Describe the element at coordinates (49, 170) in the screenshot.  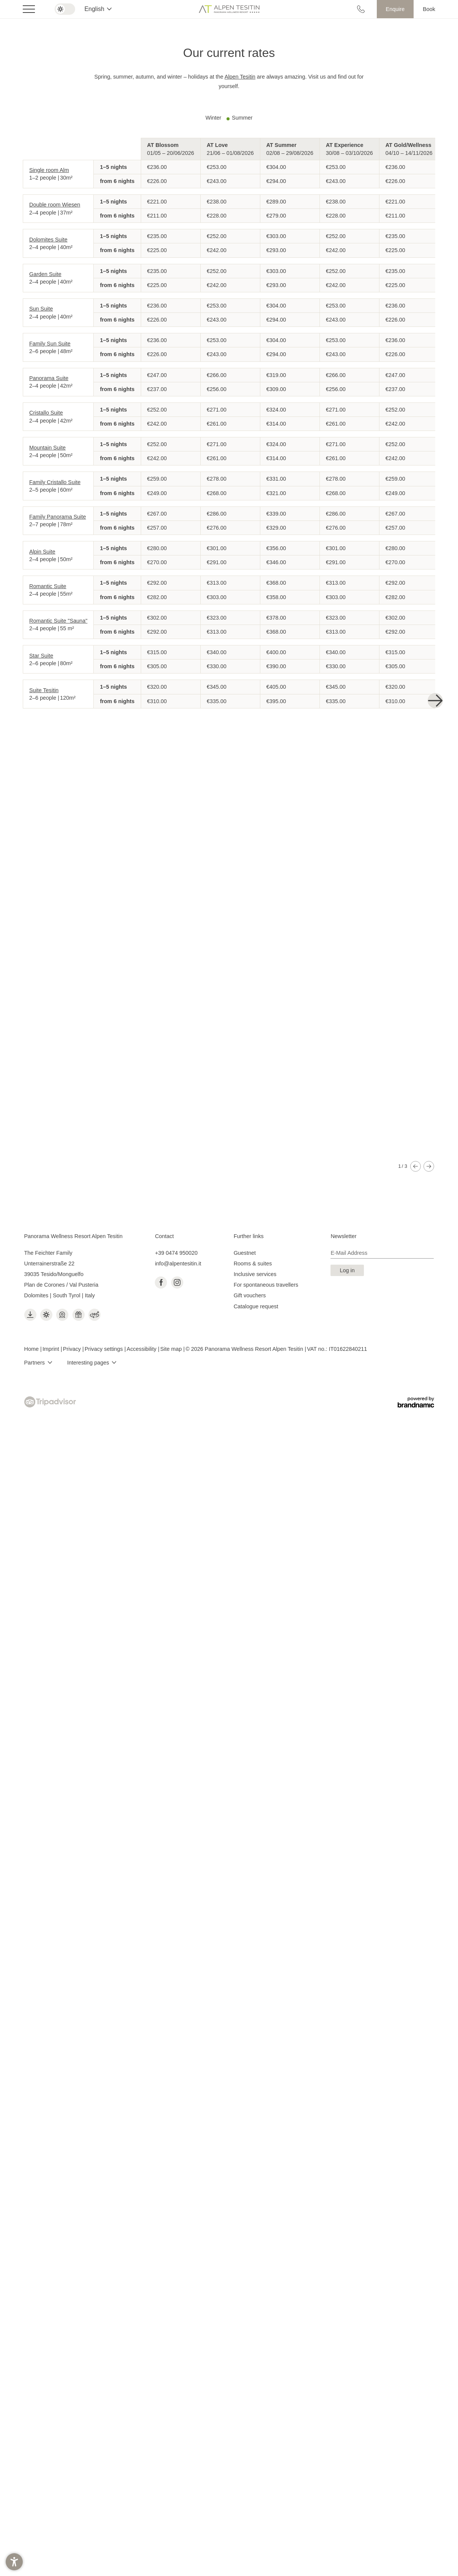
I see `Single room Alm` at that location.